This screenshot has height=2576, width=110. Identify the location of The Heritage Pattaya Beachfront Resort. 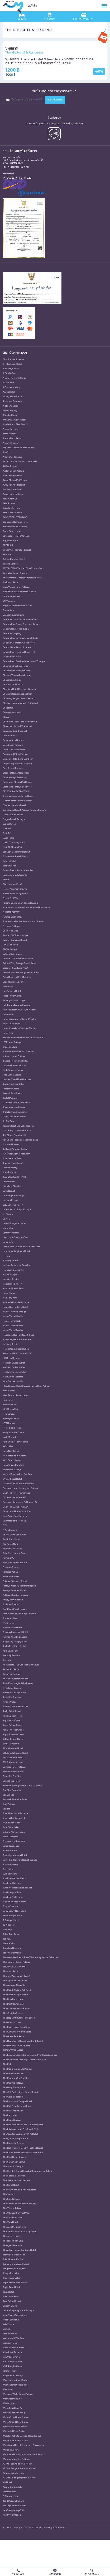
(23, 2078).